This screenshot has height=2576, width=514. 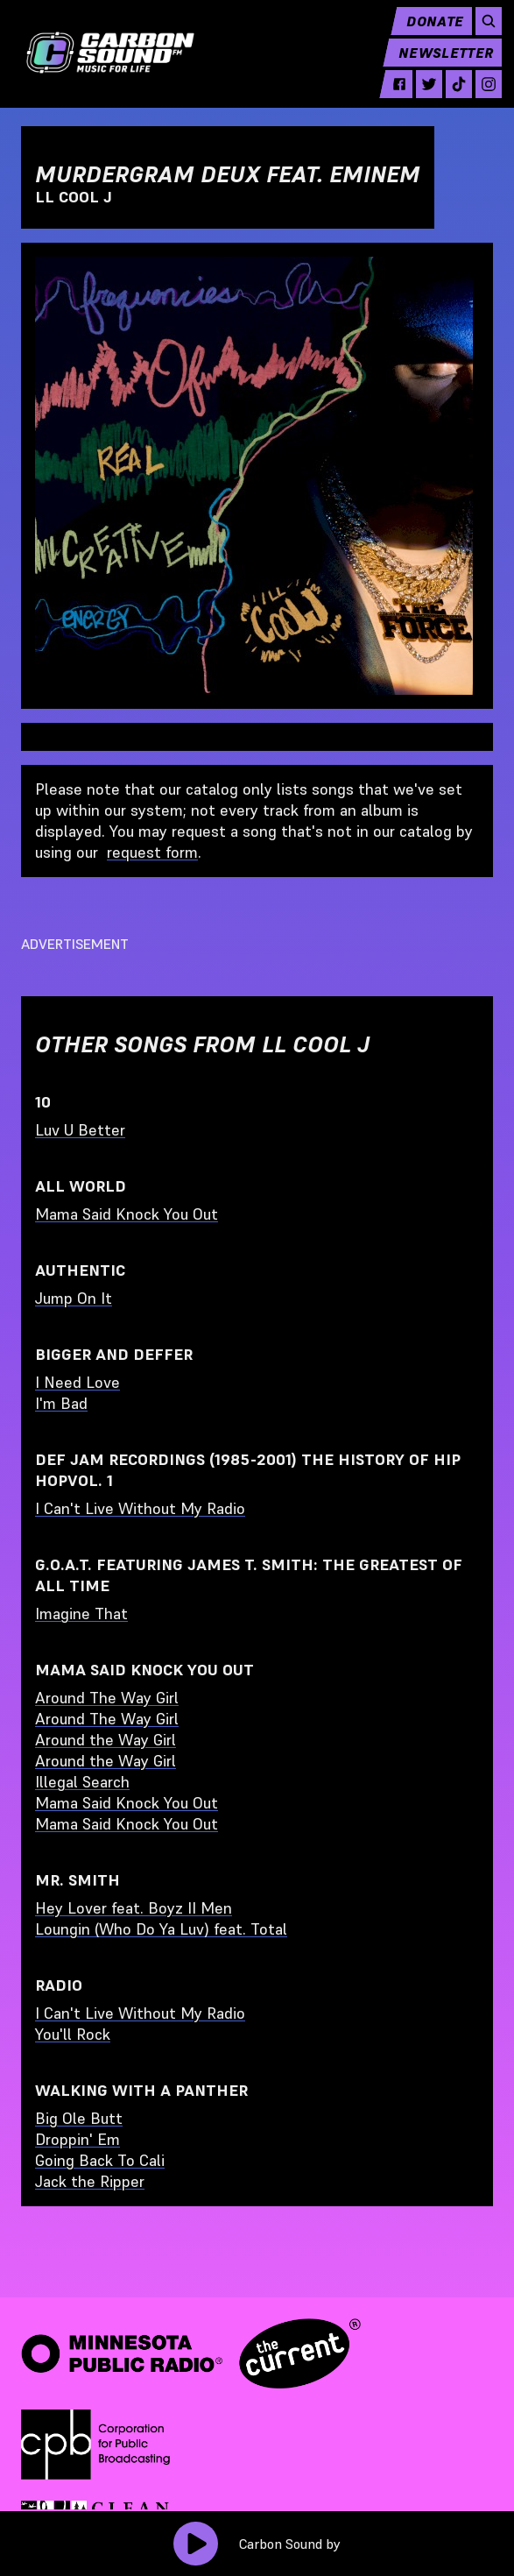 What do you see at coordinates (107, 1698) in the screenshot?
I see `Around The Way Girl` at bounding box center [107, 1698].